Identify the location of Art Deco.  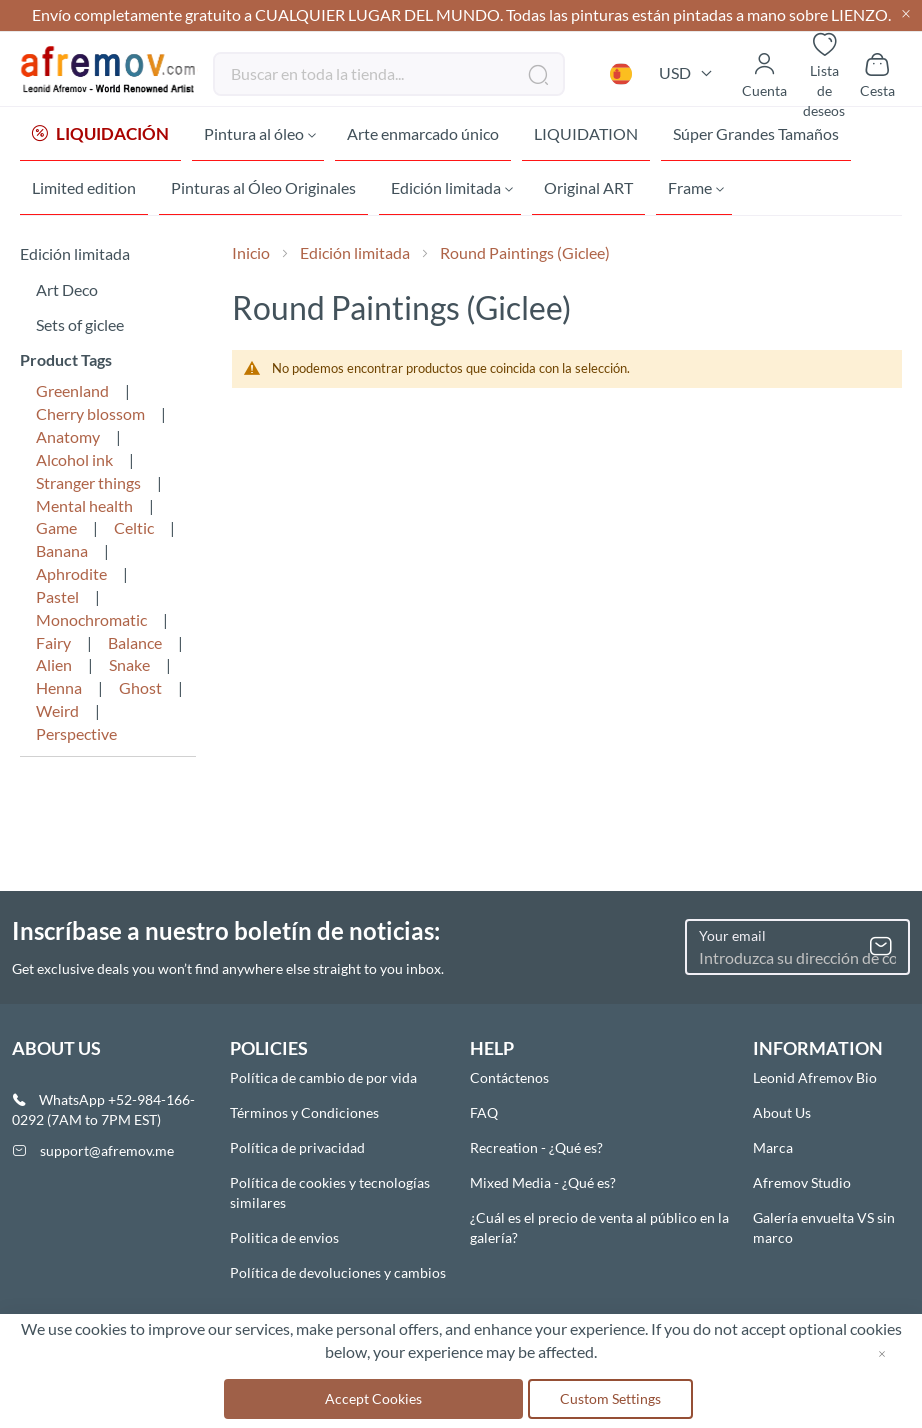
(67, 293).